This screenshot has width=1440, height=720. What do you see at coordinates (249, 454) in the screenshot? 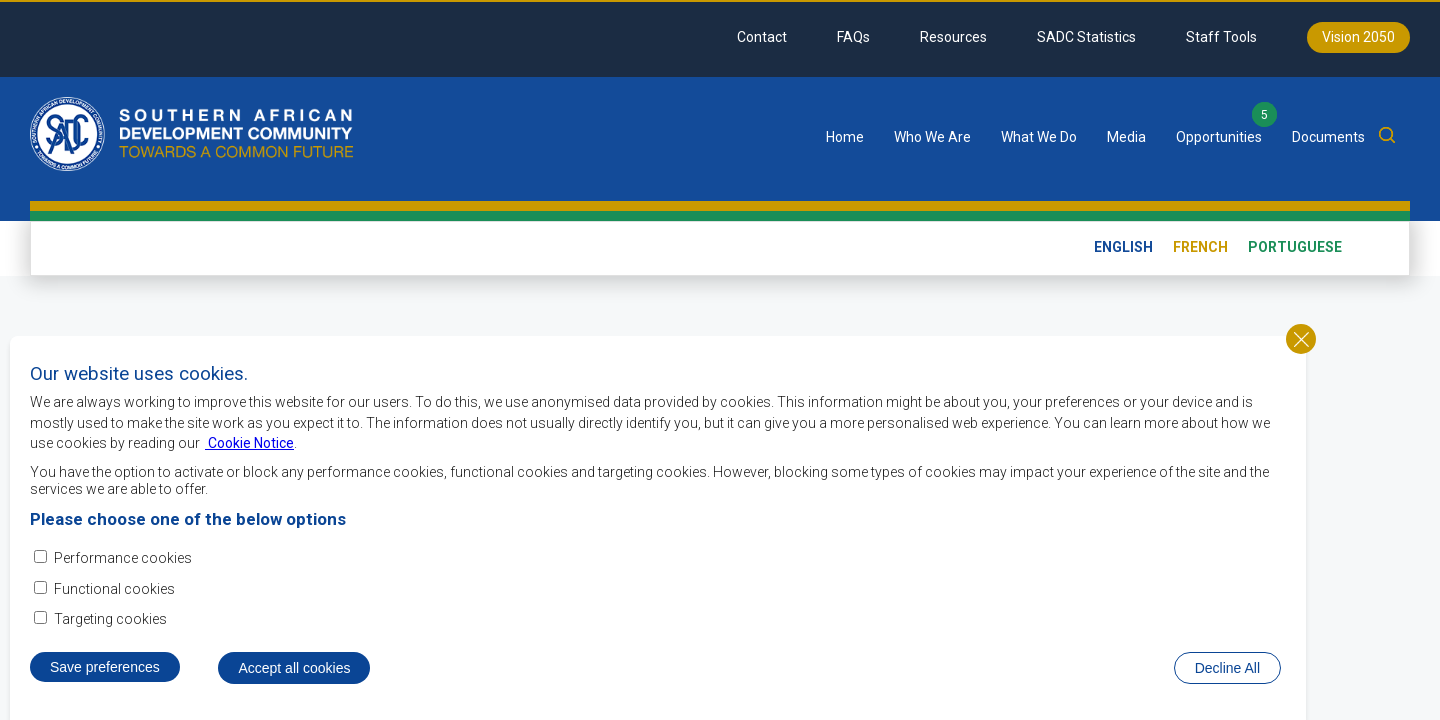
I see `Cookie Notice` at bounding box center [249, 454].